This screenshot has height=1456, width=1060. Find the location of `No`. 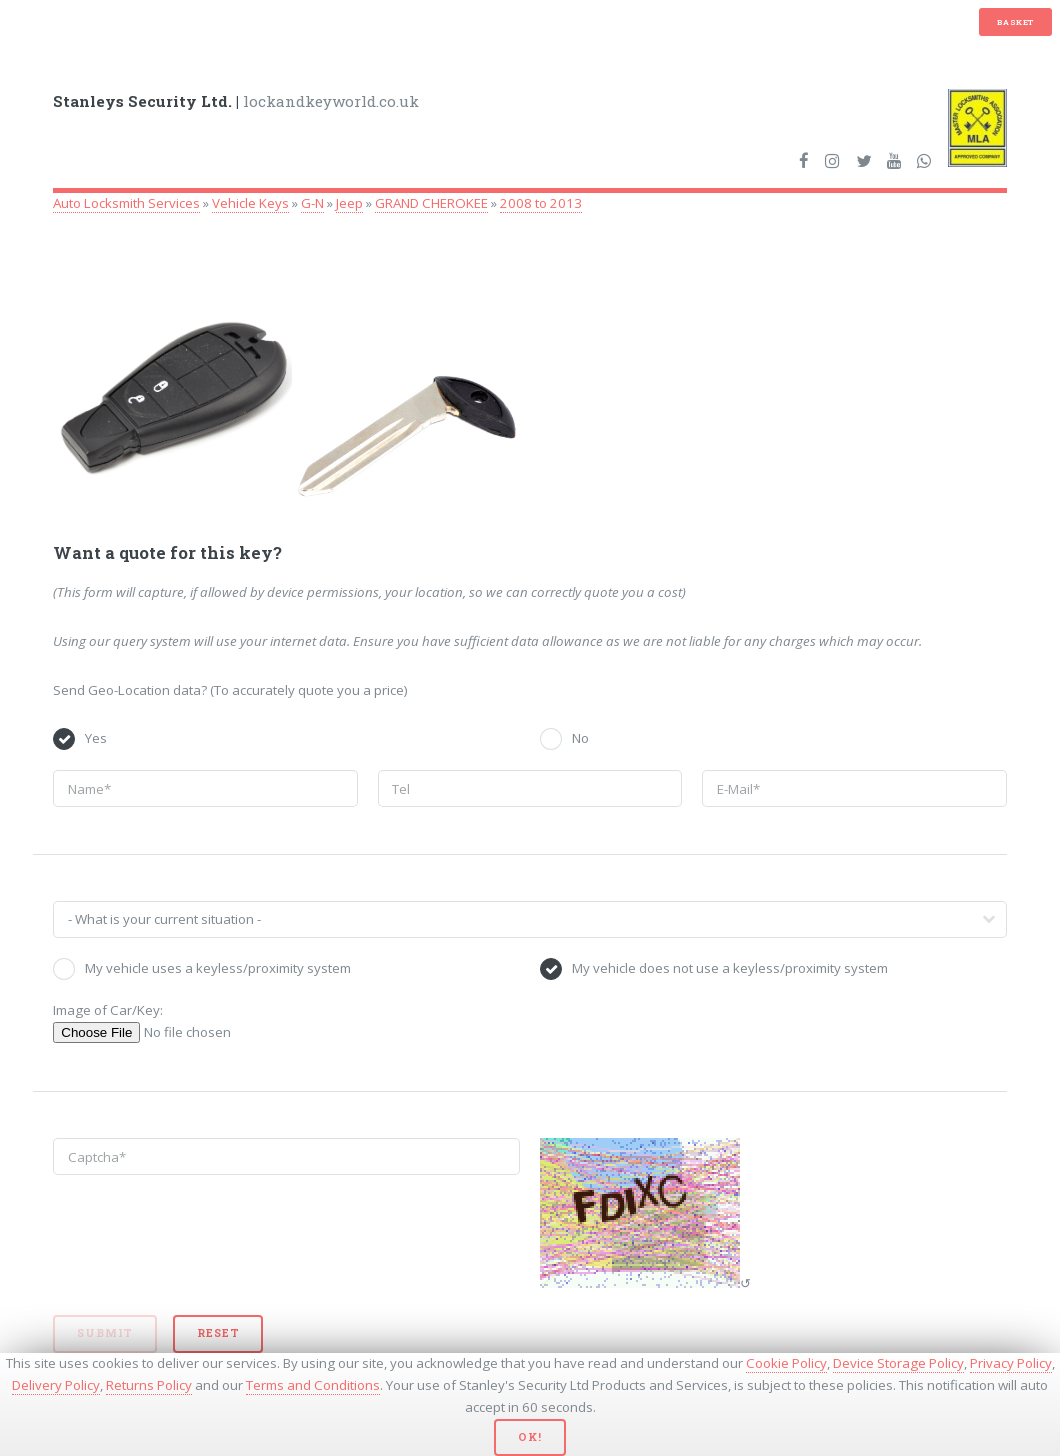

No is located at coordinates (580, 738).